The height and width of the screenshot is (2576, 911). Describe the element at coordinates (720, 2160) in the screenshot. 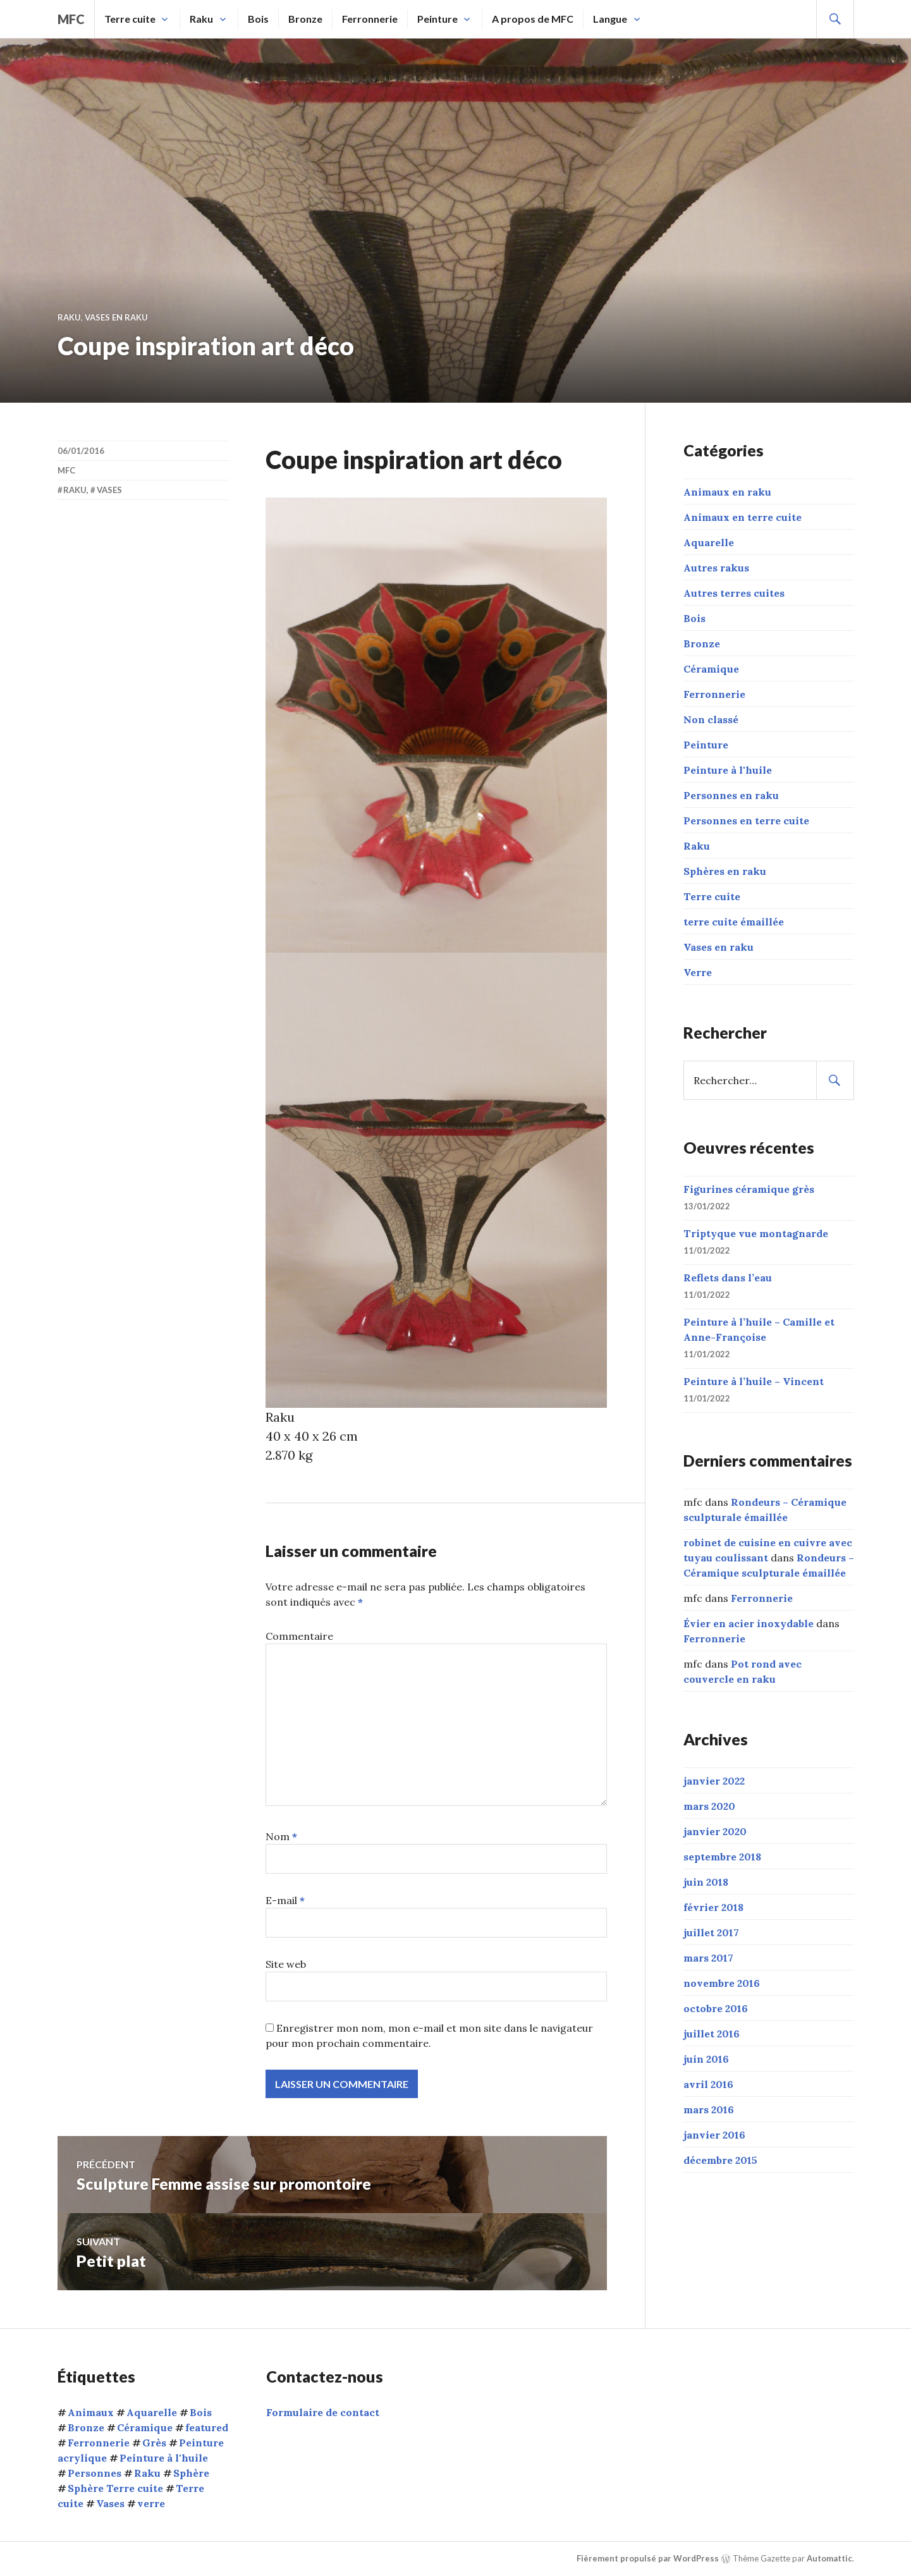

I see `décembre 2015` at that location.